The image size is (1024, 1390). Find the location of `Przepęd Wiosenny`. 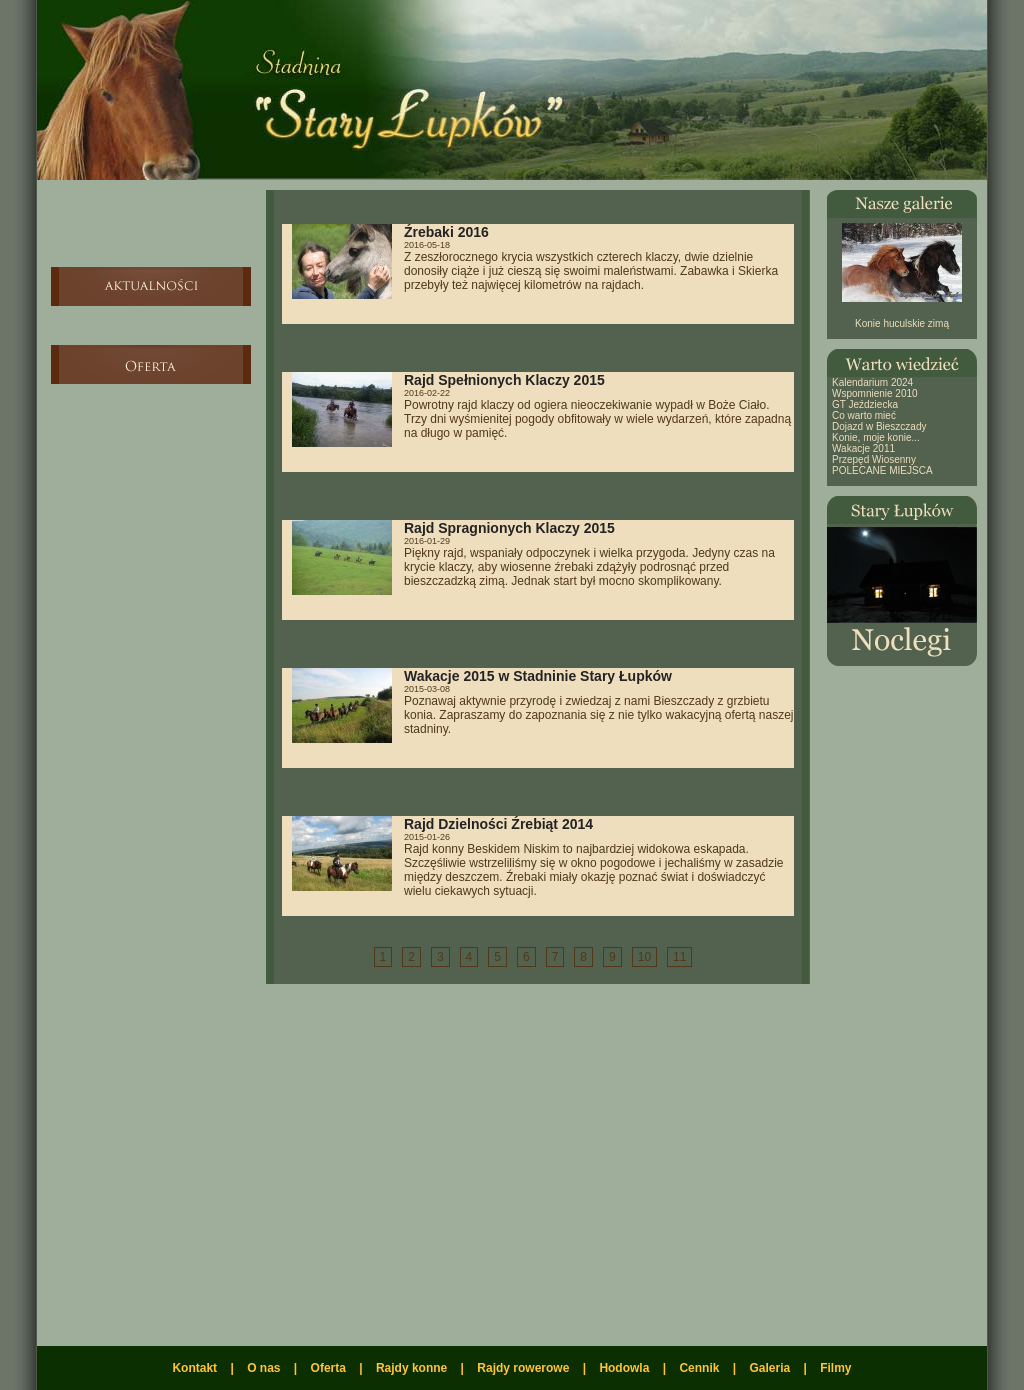

Przepęd Wiosenny is located at coordinates (874, 459).